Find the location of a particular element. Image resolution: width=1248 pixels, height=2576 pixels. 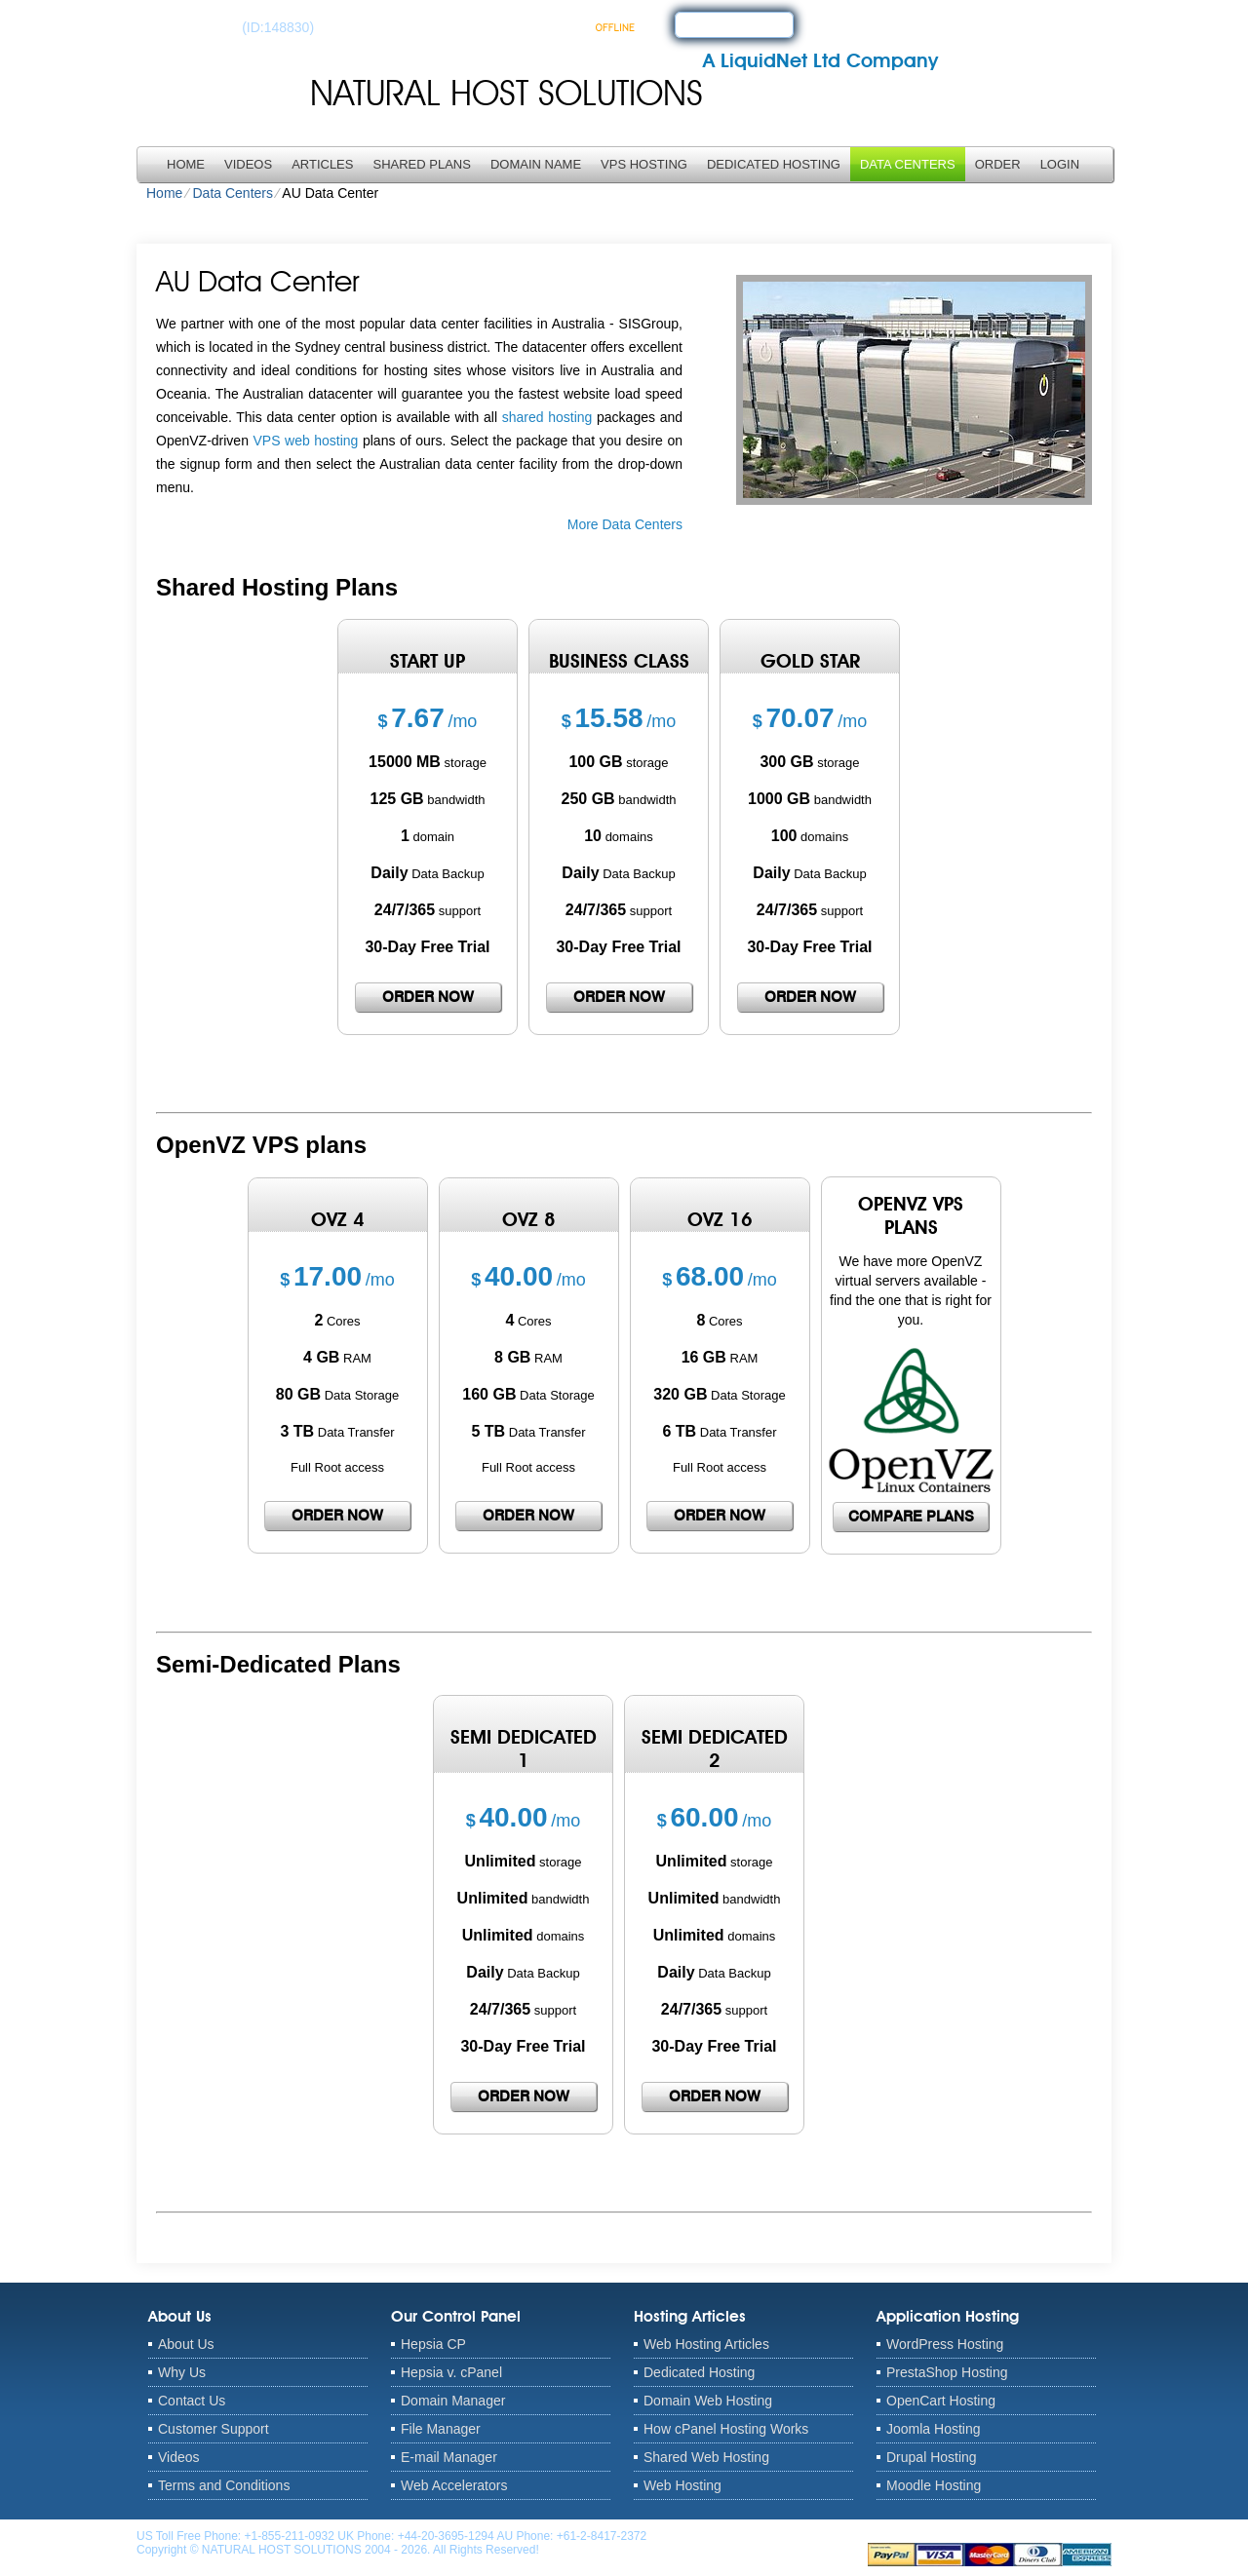

Drupal Hosting is located at coordinates (931, 2457).